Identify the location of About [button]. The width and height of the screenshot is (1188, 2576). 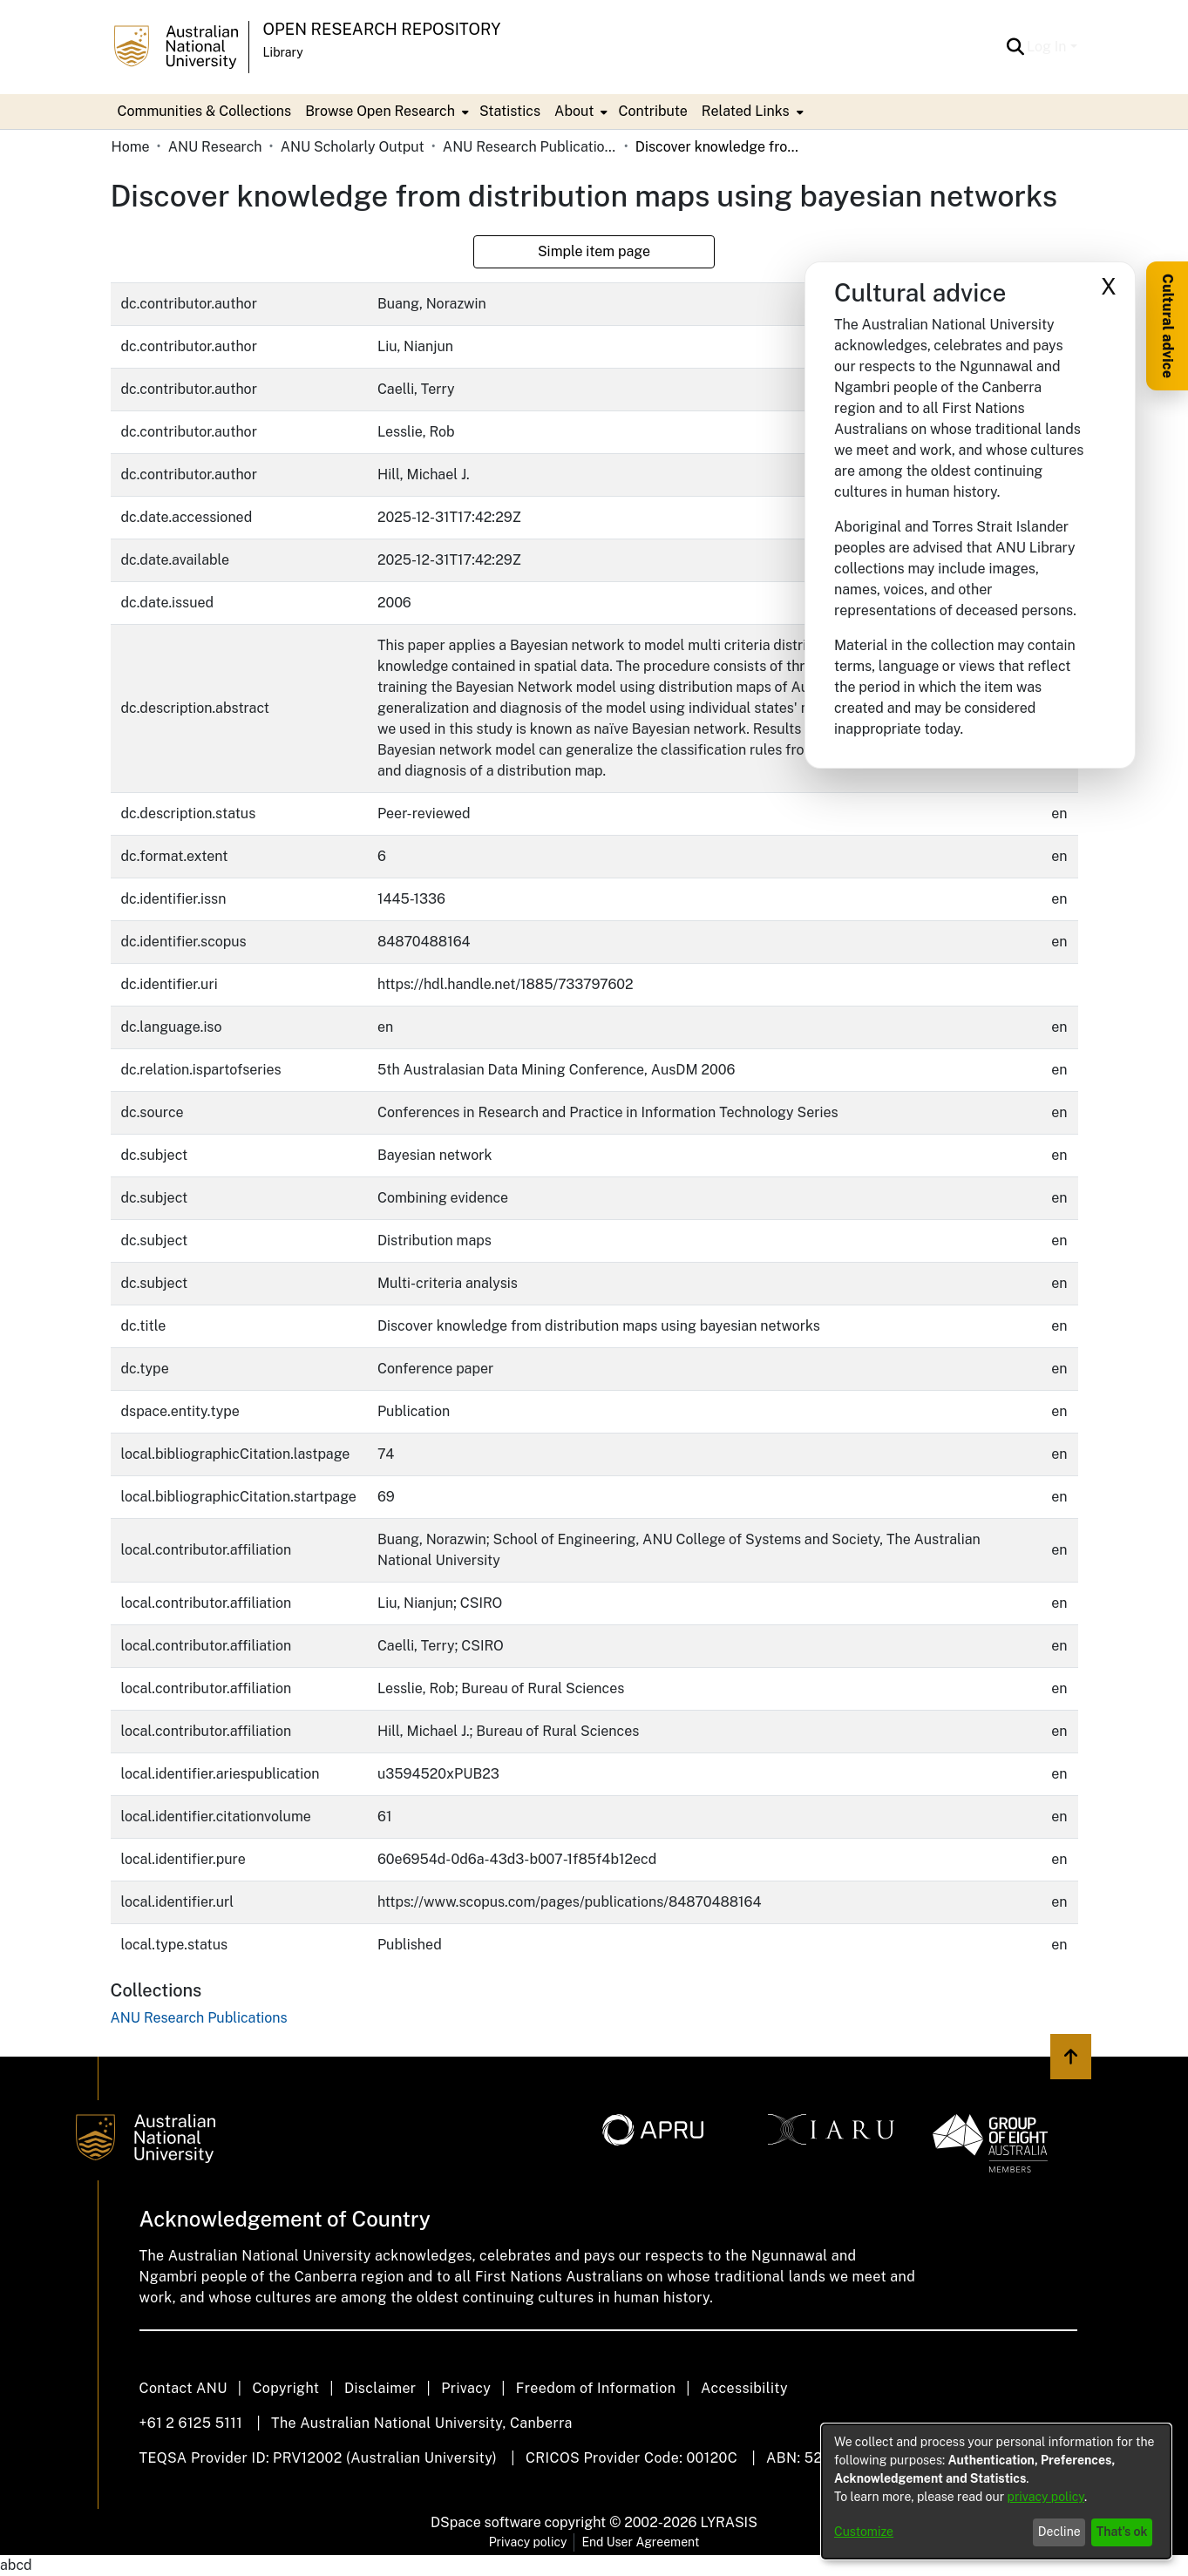
(574, 111).